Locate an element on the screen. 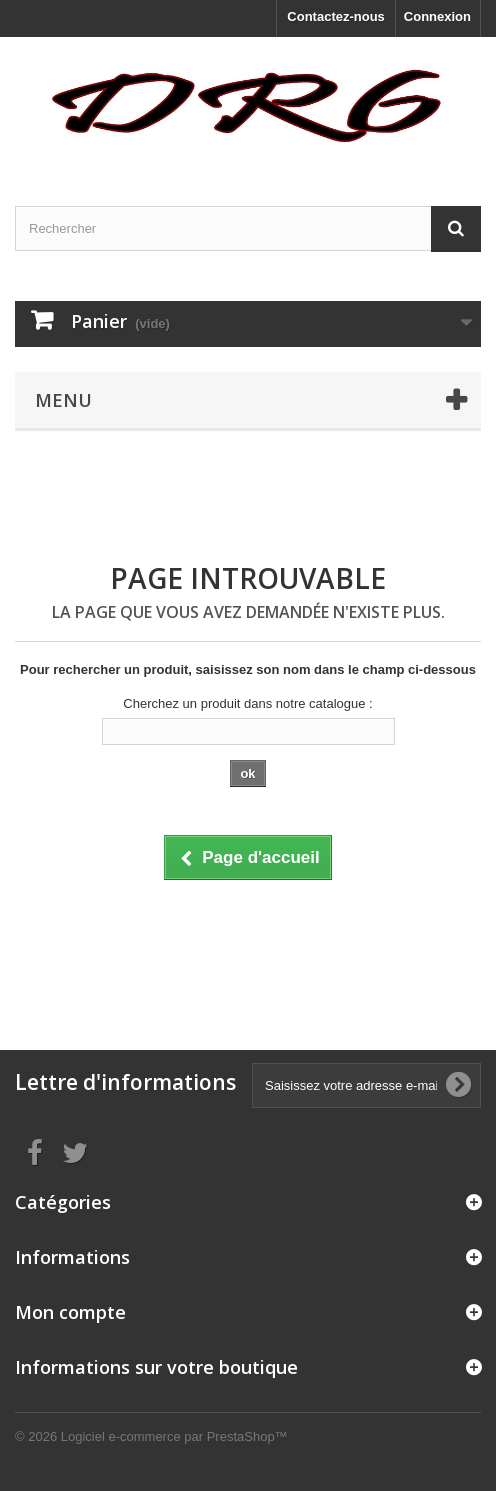 This screenshot has width=496, height=1491. Connexion is located at coordinates (437, 16).